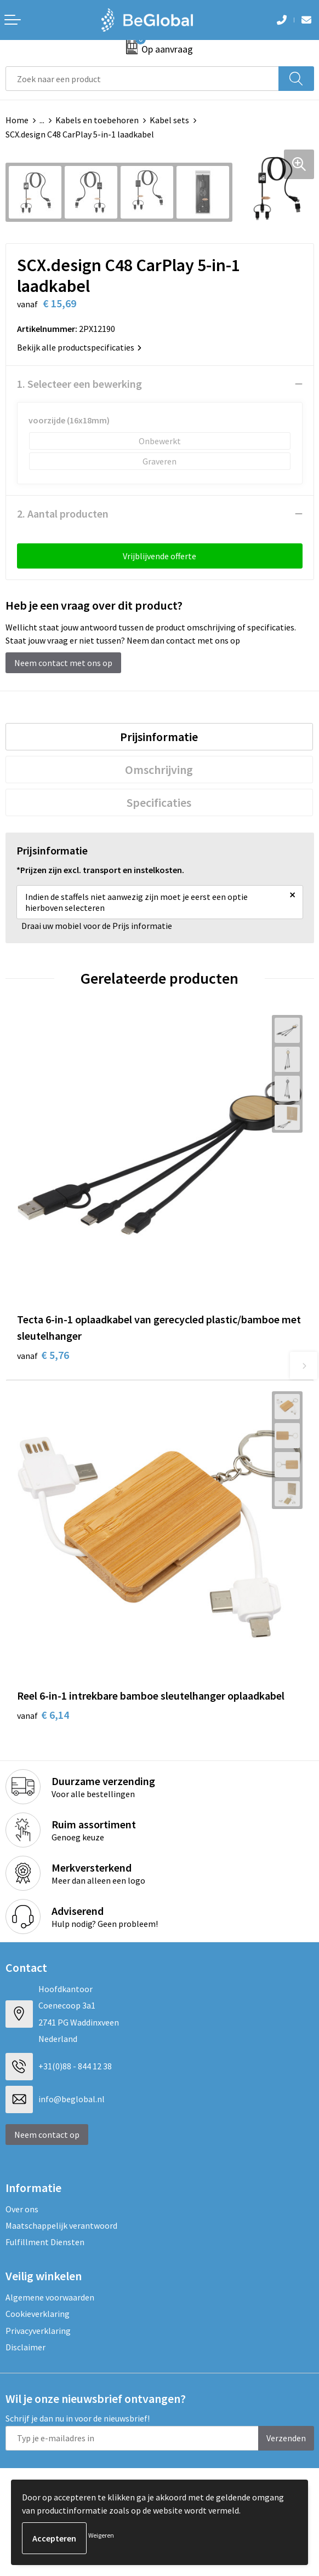 The image size is (319, 2576). Describe the element at coordinates (101, 2535) in the screenshot. I see `Weigeren` at that location.